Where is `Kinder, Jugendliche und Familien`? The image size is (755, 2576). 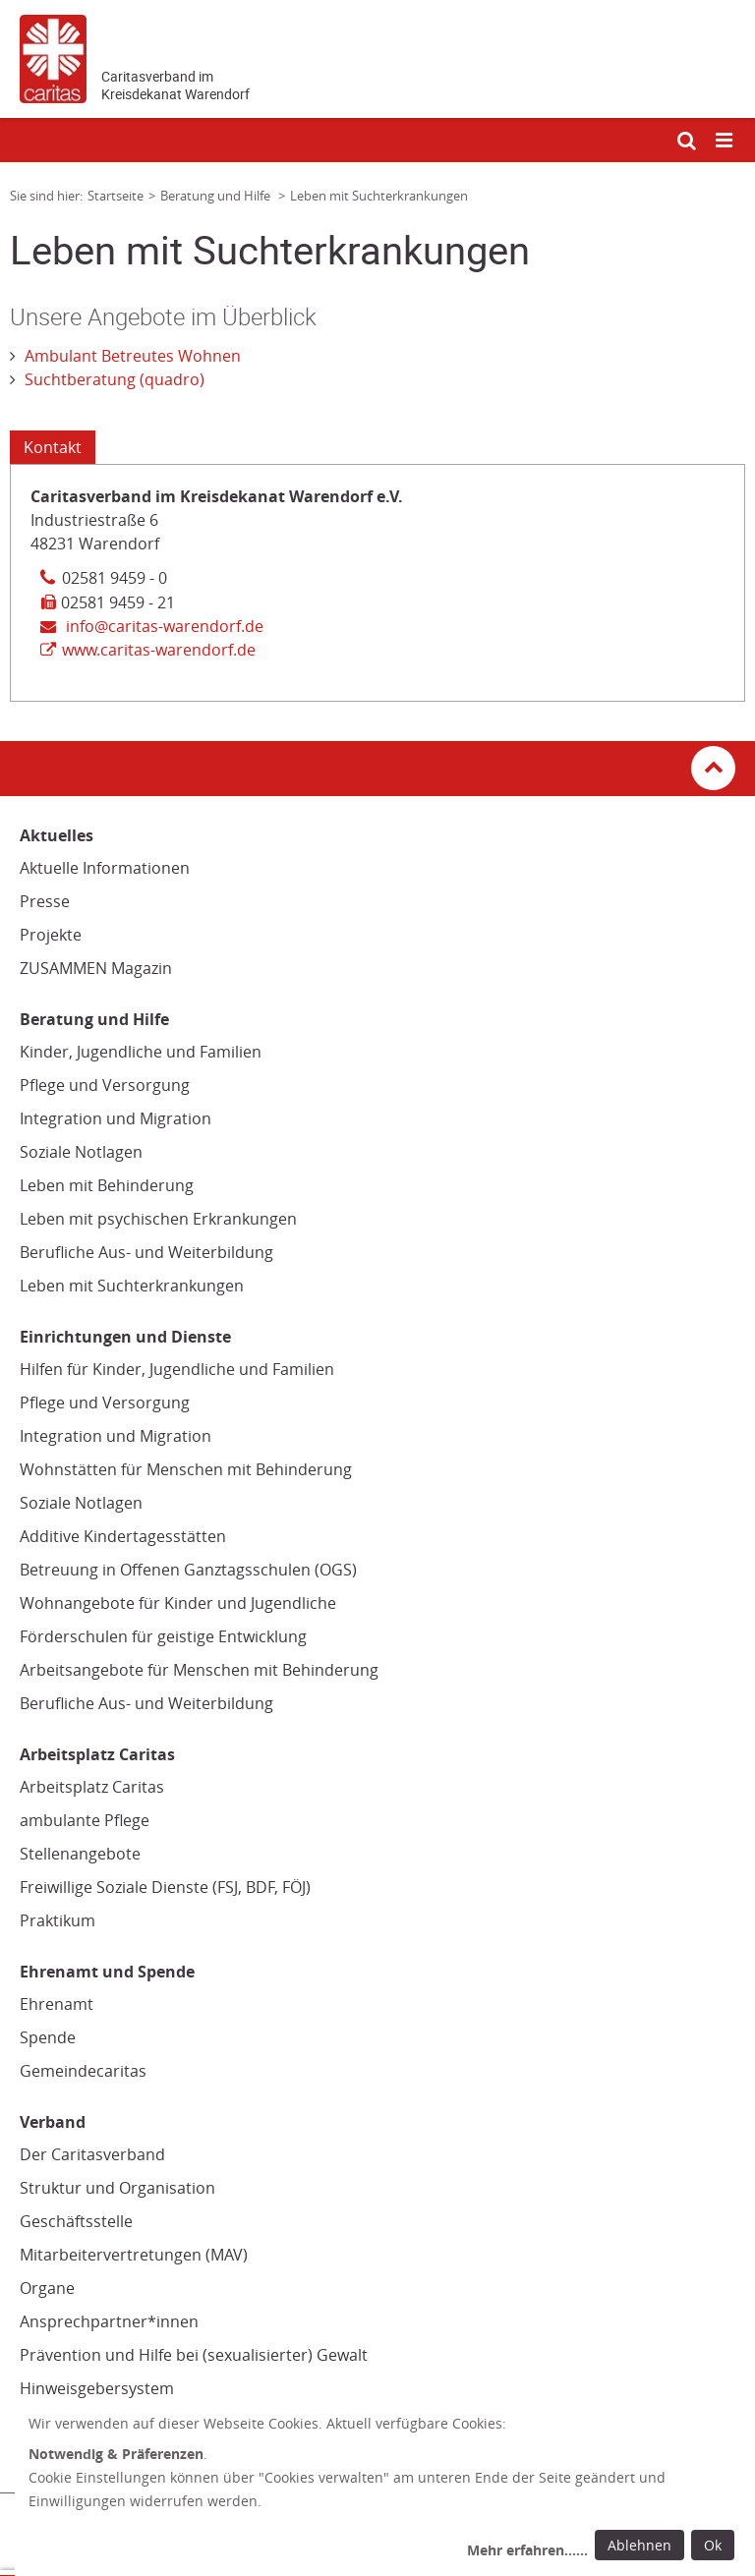
Kinder, Jugendliche und Familien is located at coordinates (140, 1051).